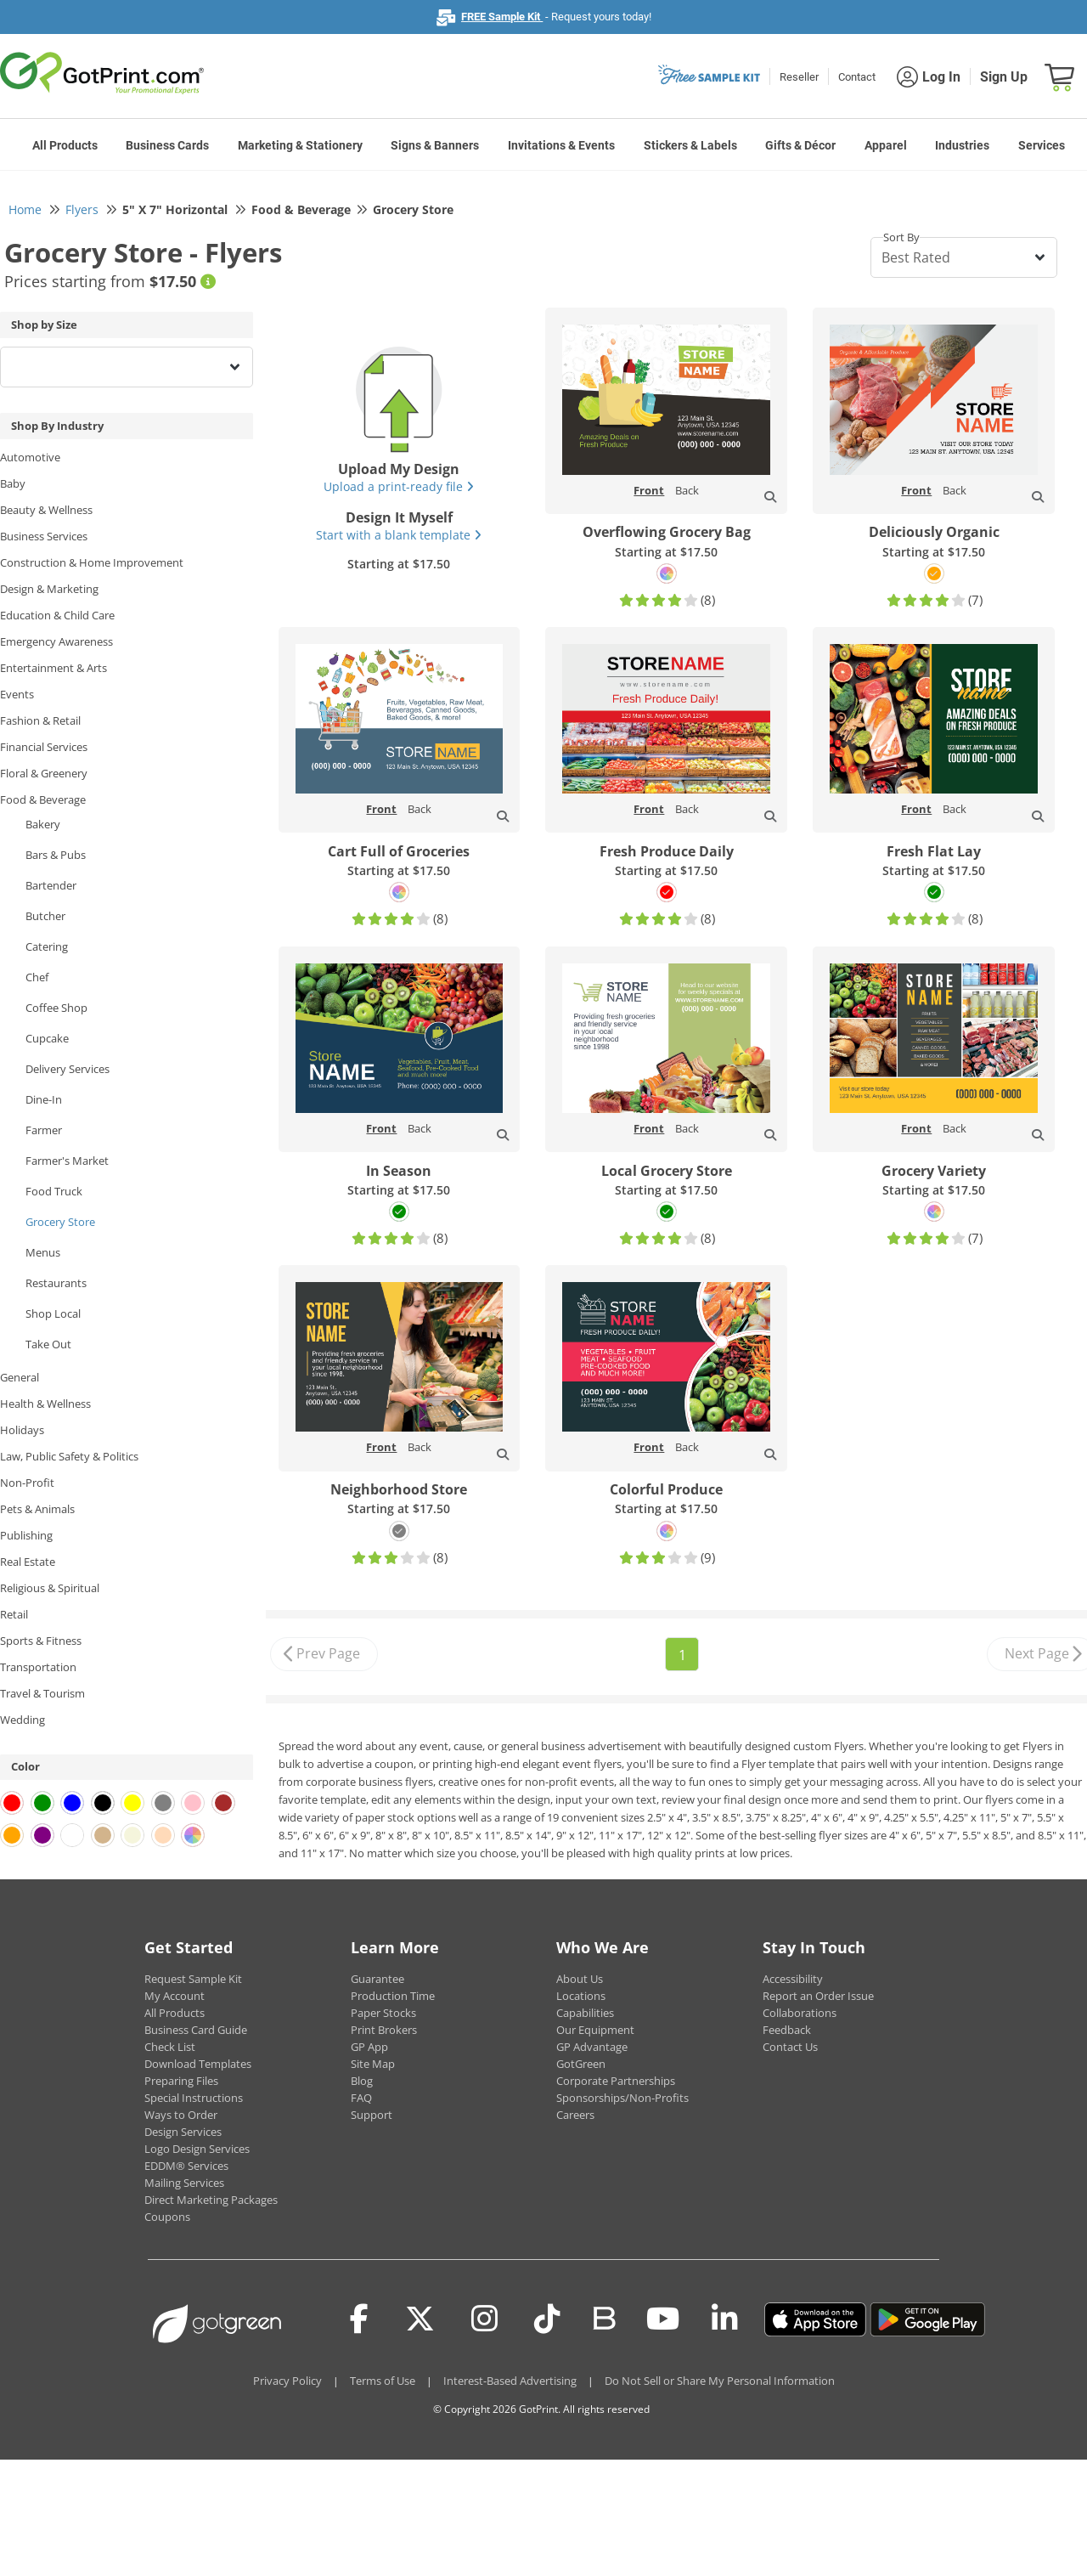 This screenshot has height=2576, width=1087. What do you see at coordinates (580, 2063) in the screenshot?
I see `GotGreen` at bounding box center [580, 2063].